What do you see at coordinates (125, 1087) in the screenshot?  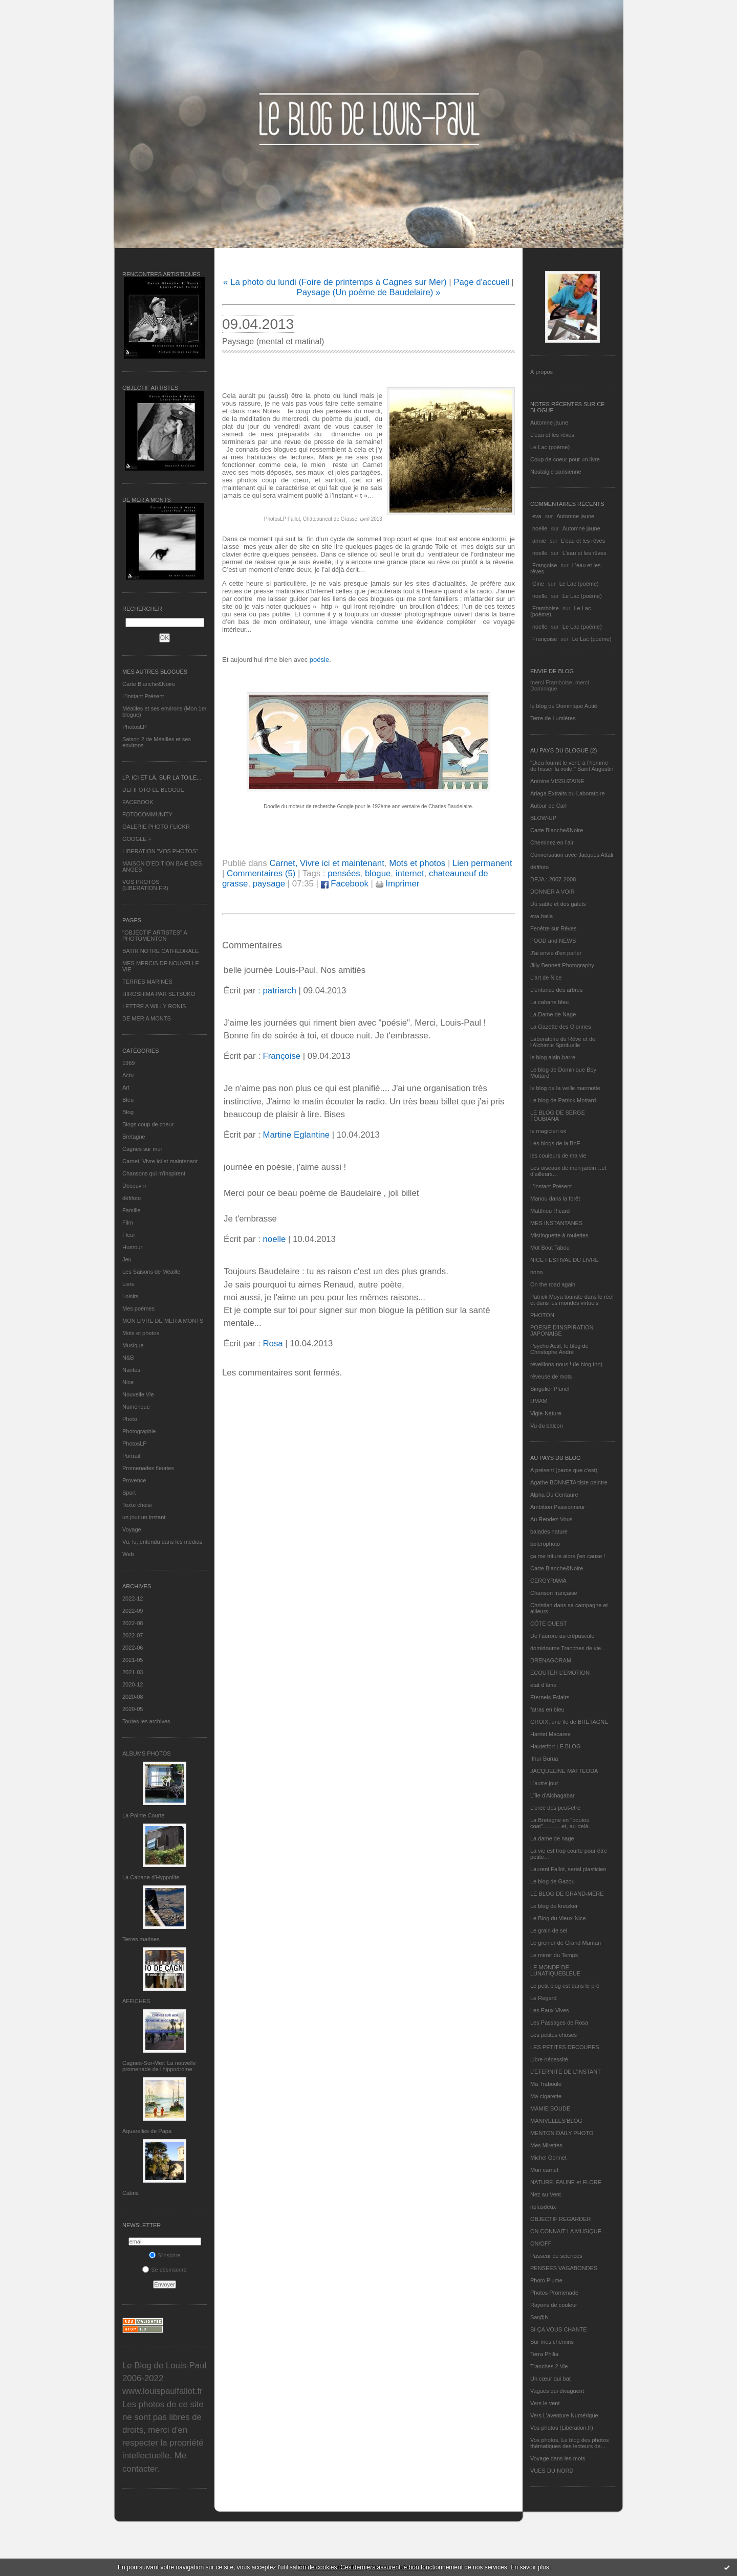 I see `Art` at bounding box center [125, 1087].